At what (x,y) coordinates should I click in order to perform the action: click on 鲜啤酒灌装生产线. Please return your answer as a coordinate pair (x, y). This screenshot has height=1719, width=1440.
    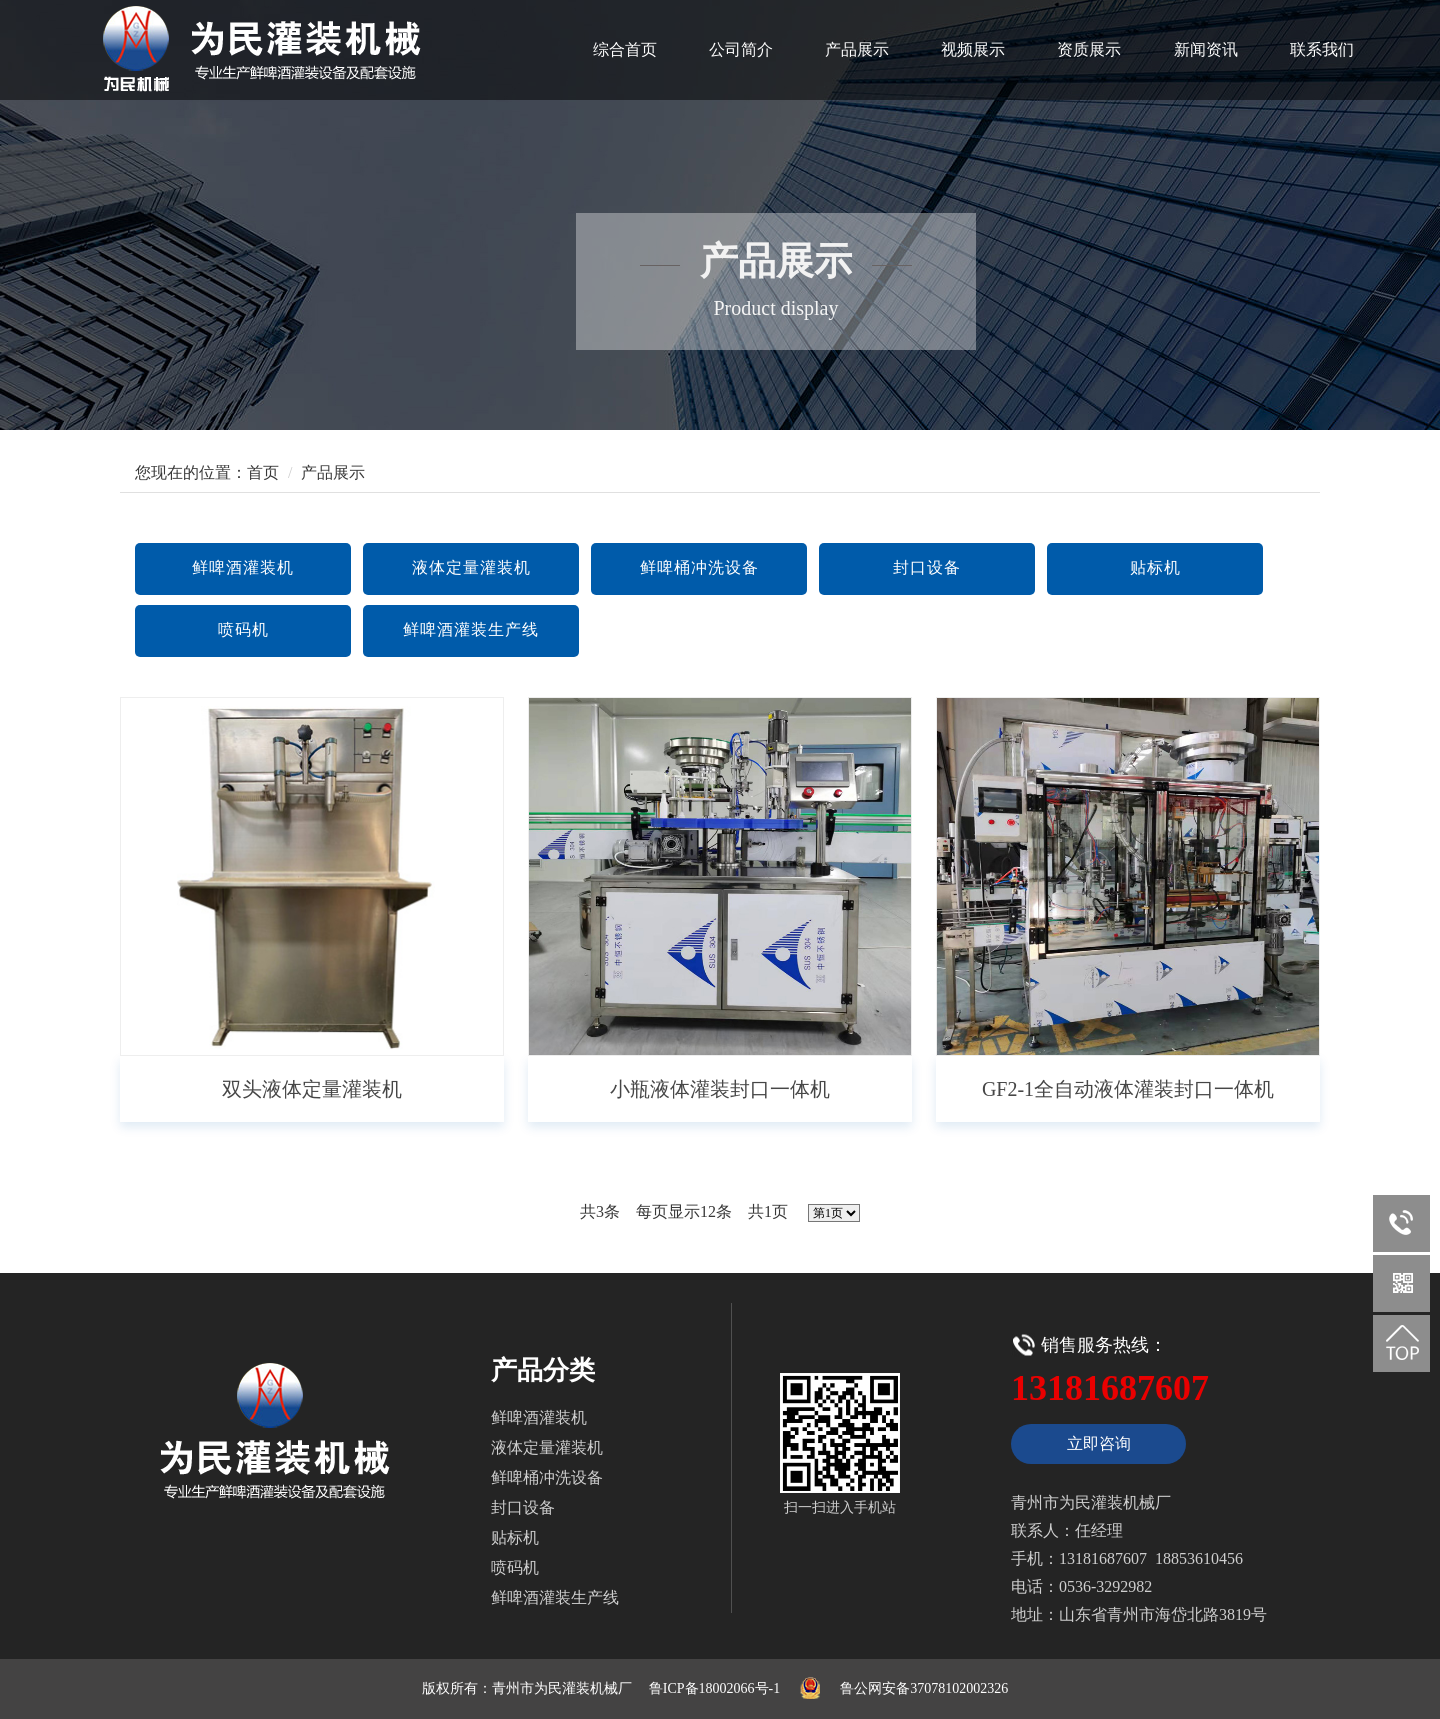
    Looking at the image, I should click on (471, 629).